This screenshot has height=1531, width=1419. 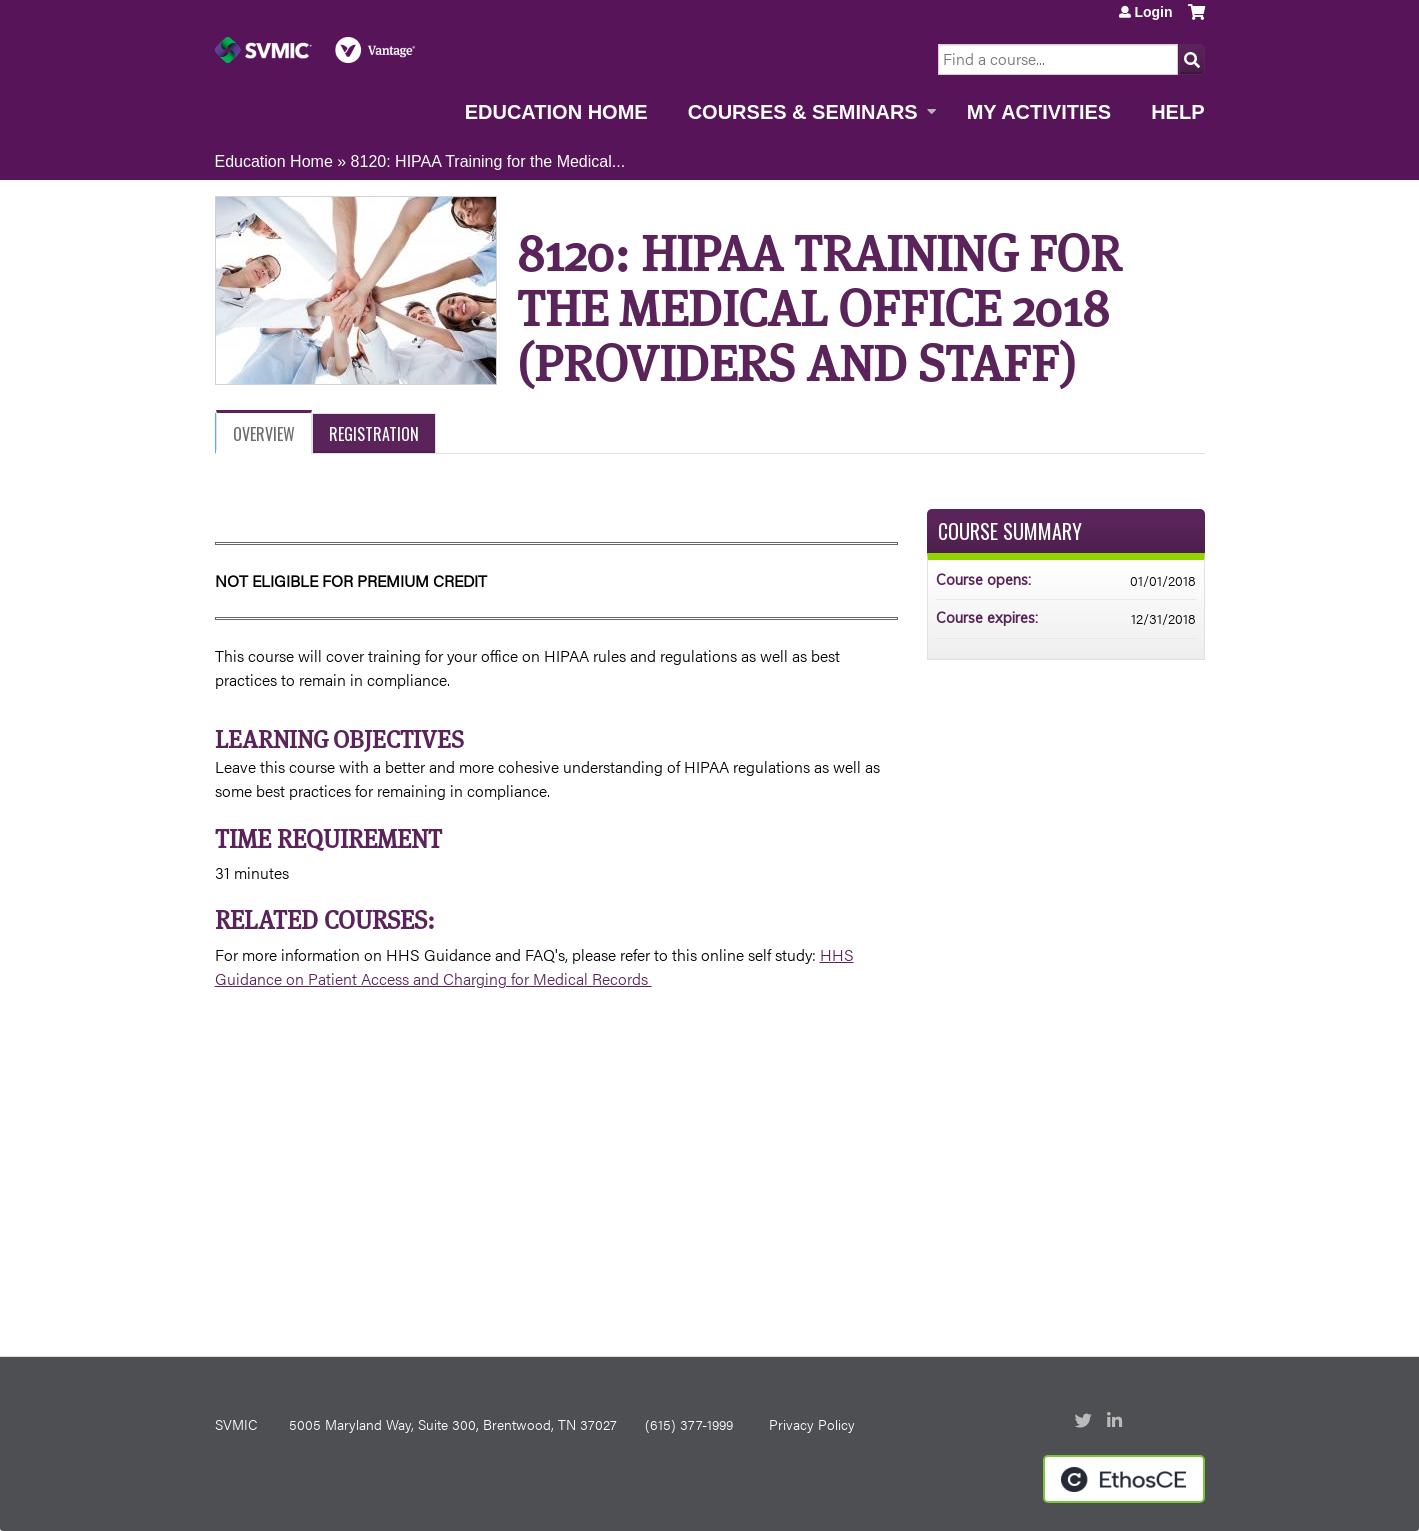 I want to click on Help, so click(x=1177, y=112).